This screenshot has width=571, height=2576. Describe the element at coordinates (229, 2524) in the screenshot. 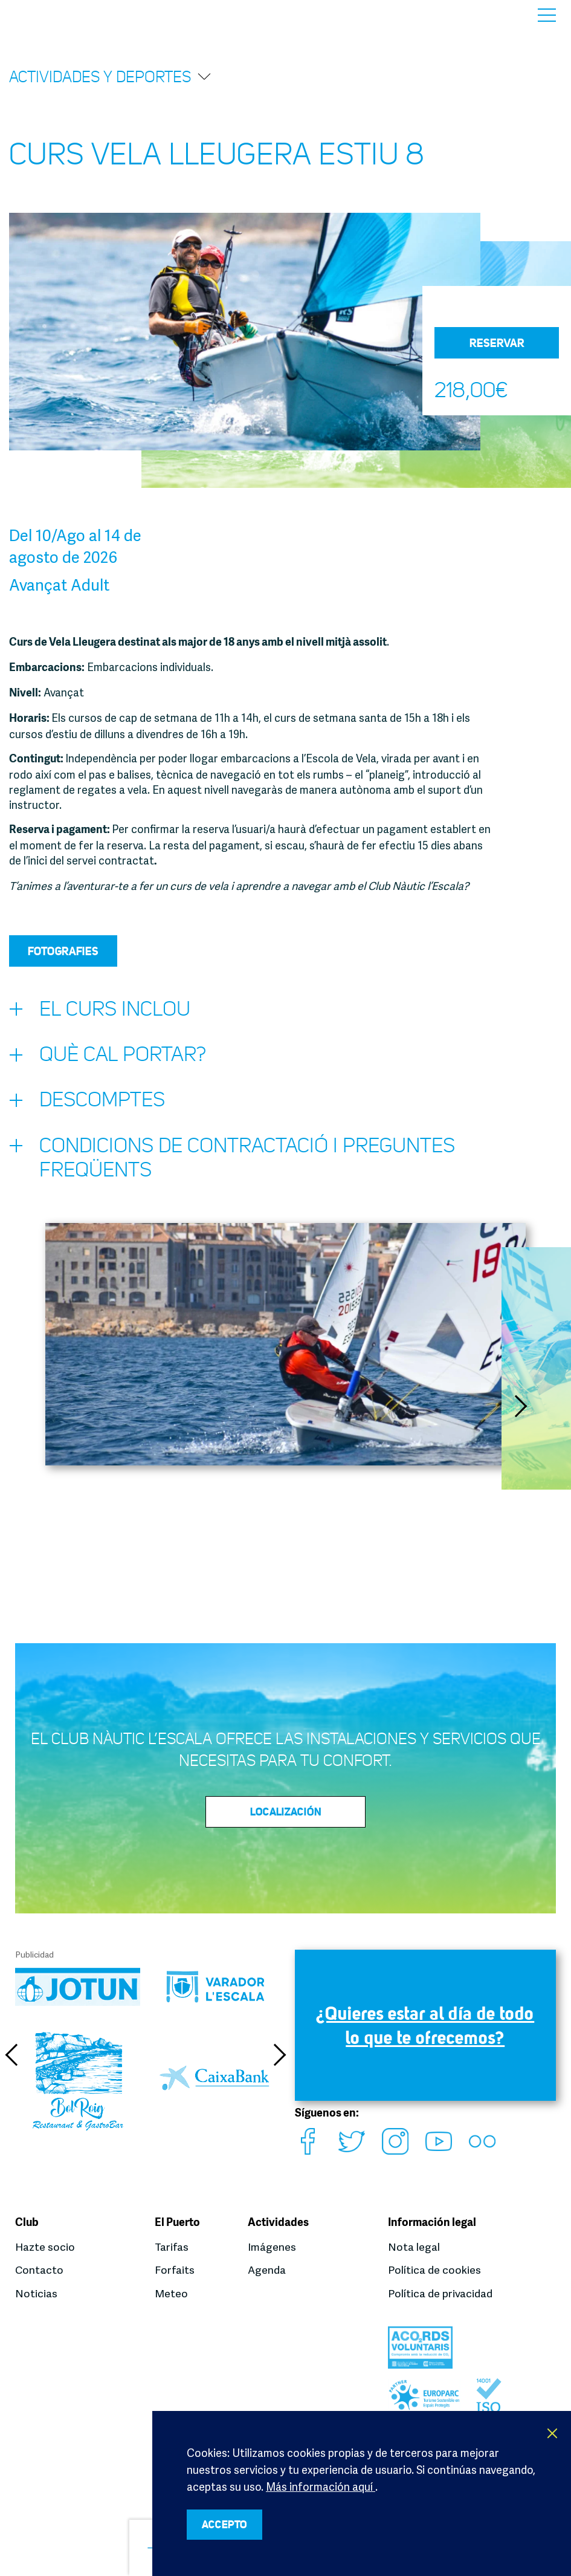

I see `ACCEPTO [button]` at that location.